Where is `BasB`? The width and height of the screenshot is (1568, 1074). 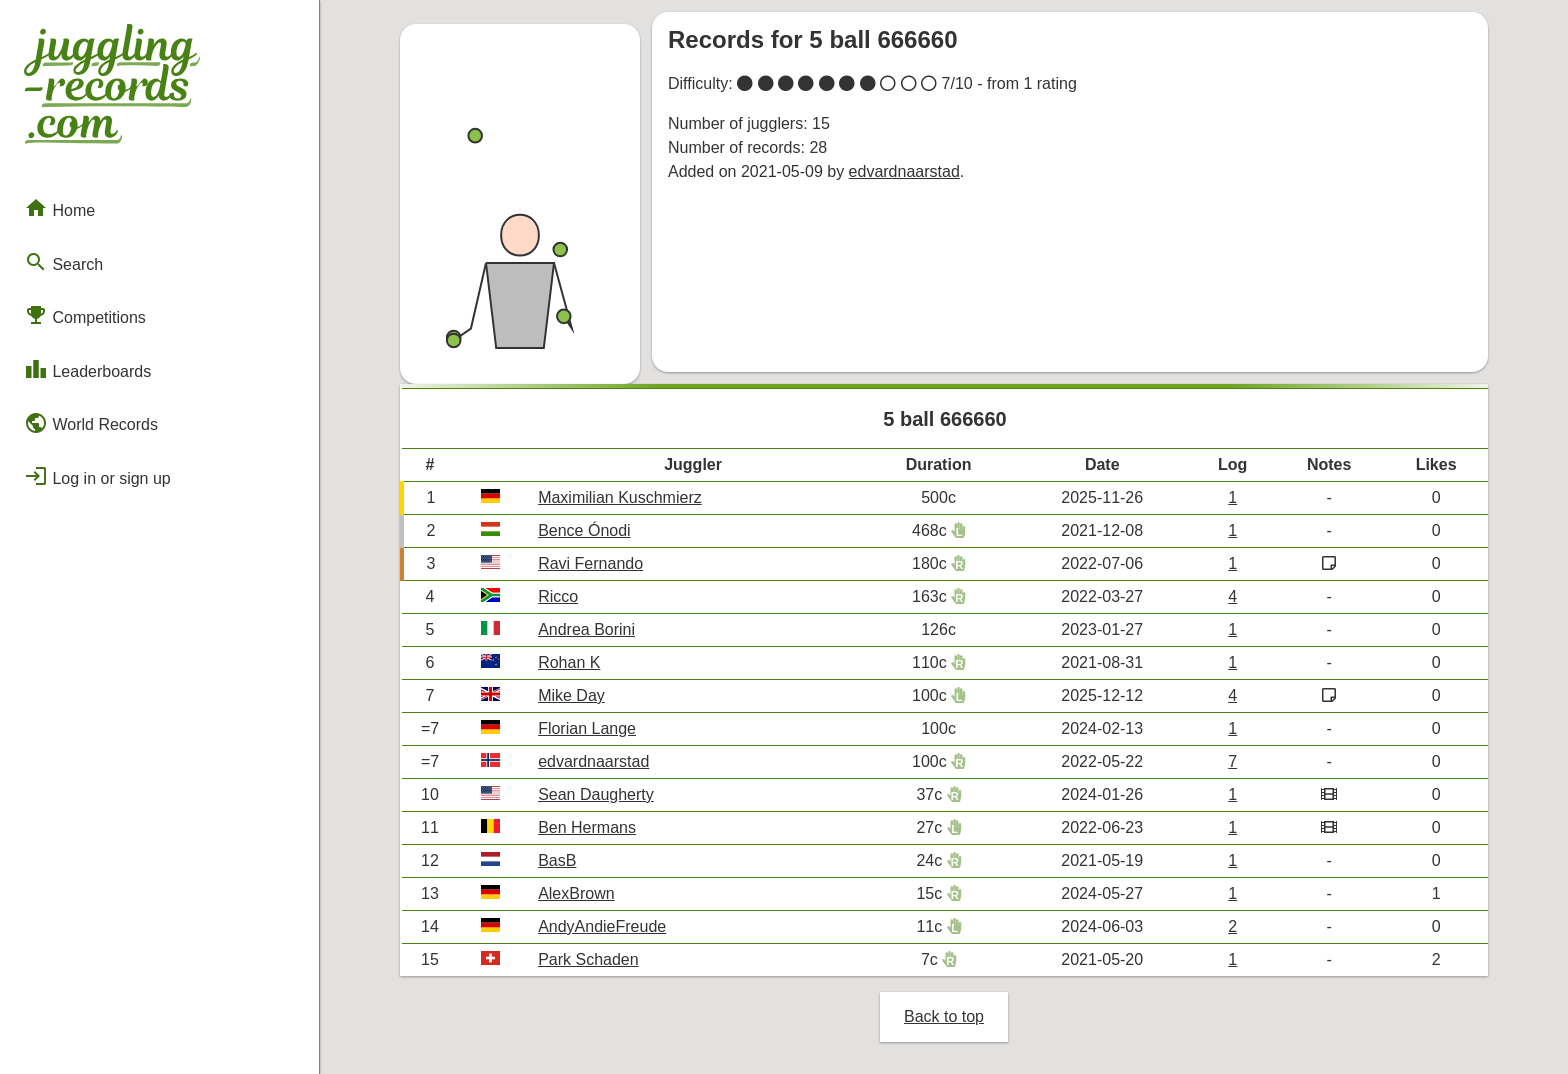 BasB is located at coordinates (557, 860).